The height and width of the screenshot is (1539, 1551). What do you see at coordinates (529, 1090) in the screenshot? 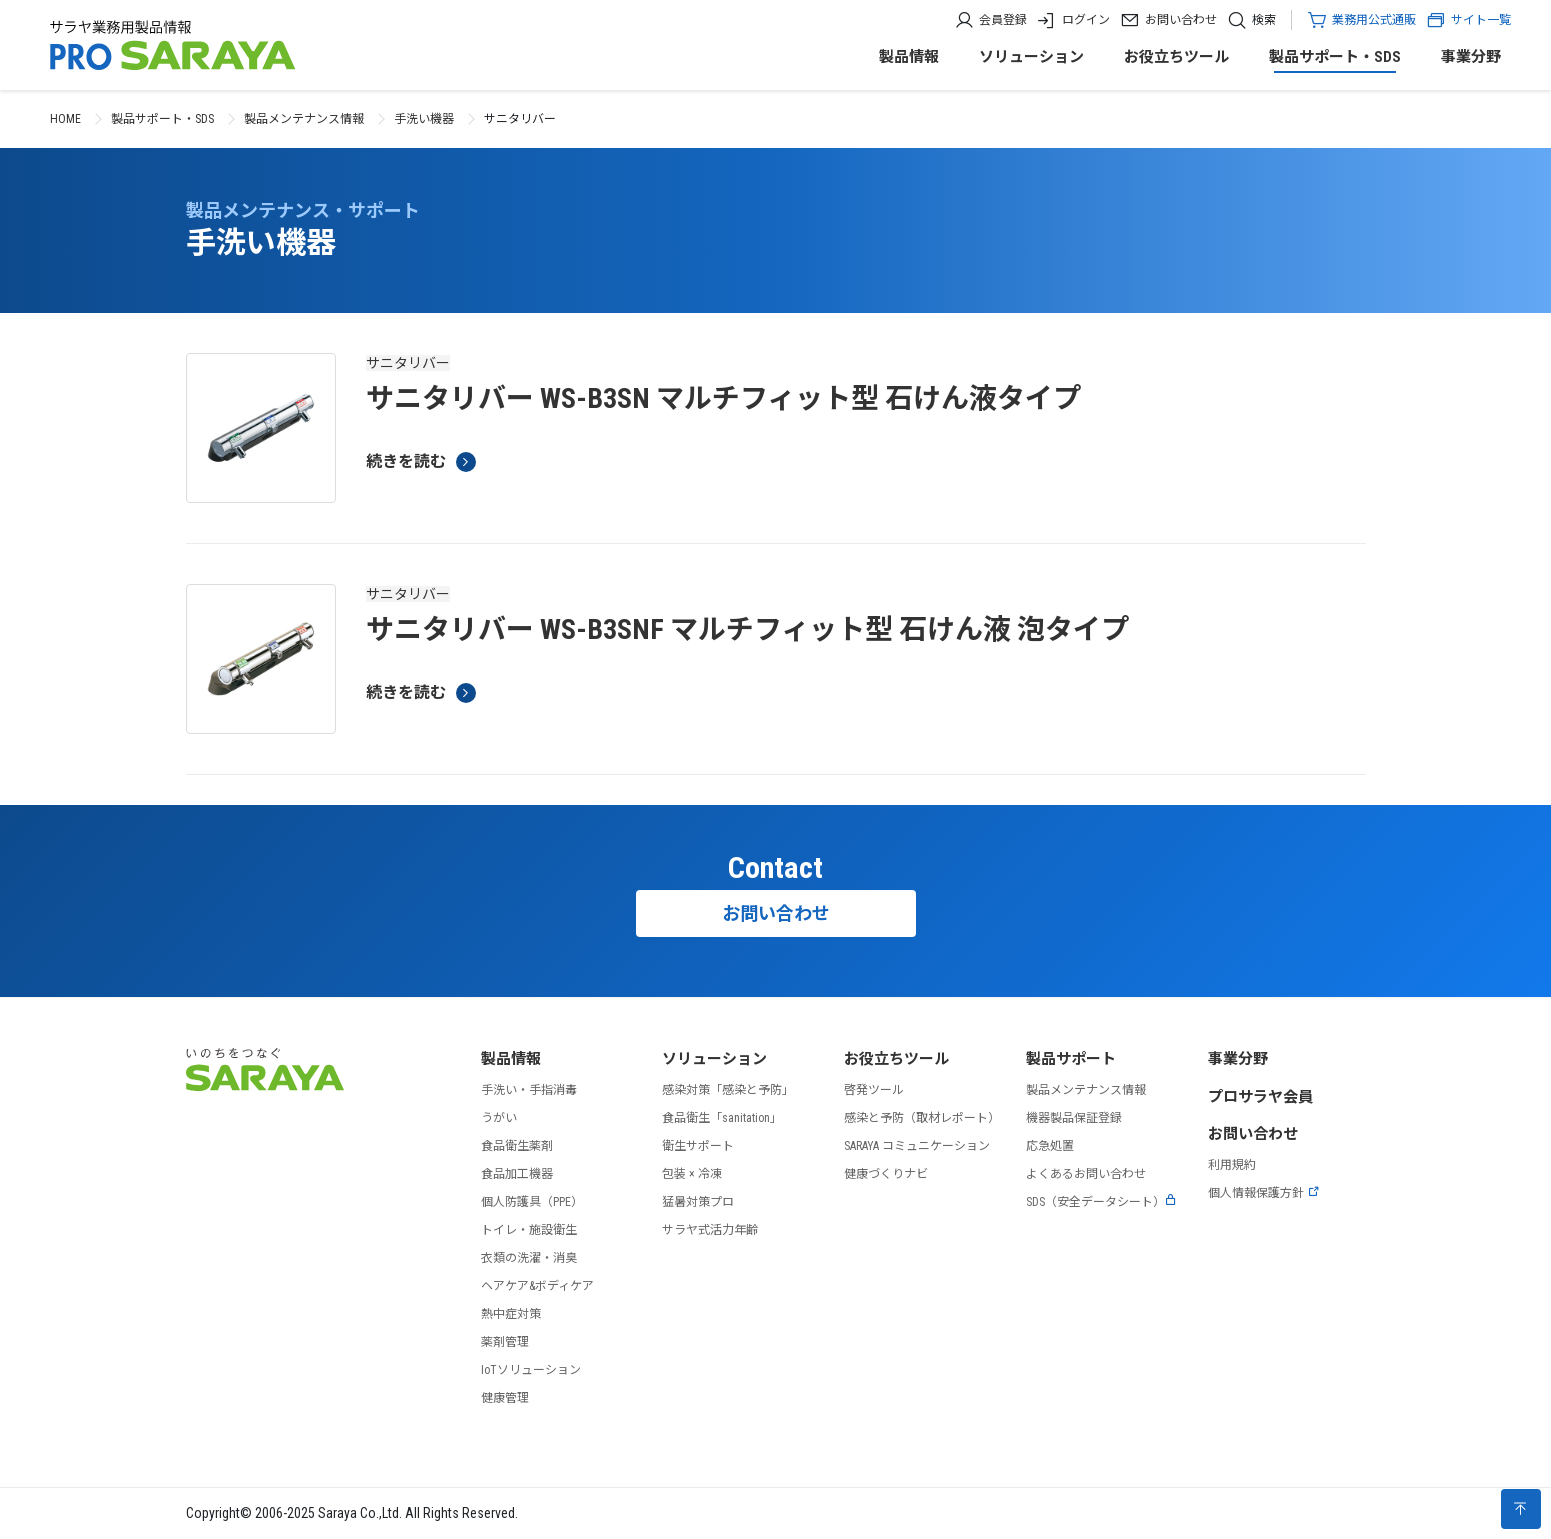
I see `手洗い・手指消毒` at bounding box center [529, 1090].